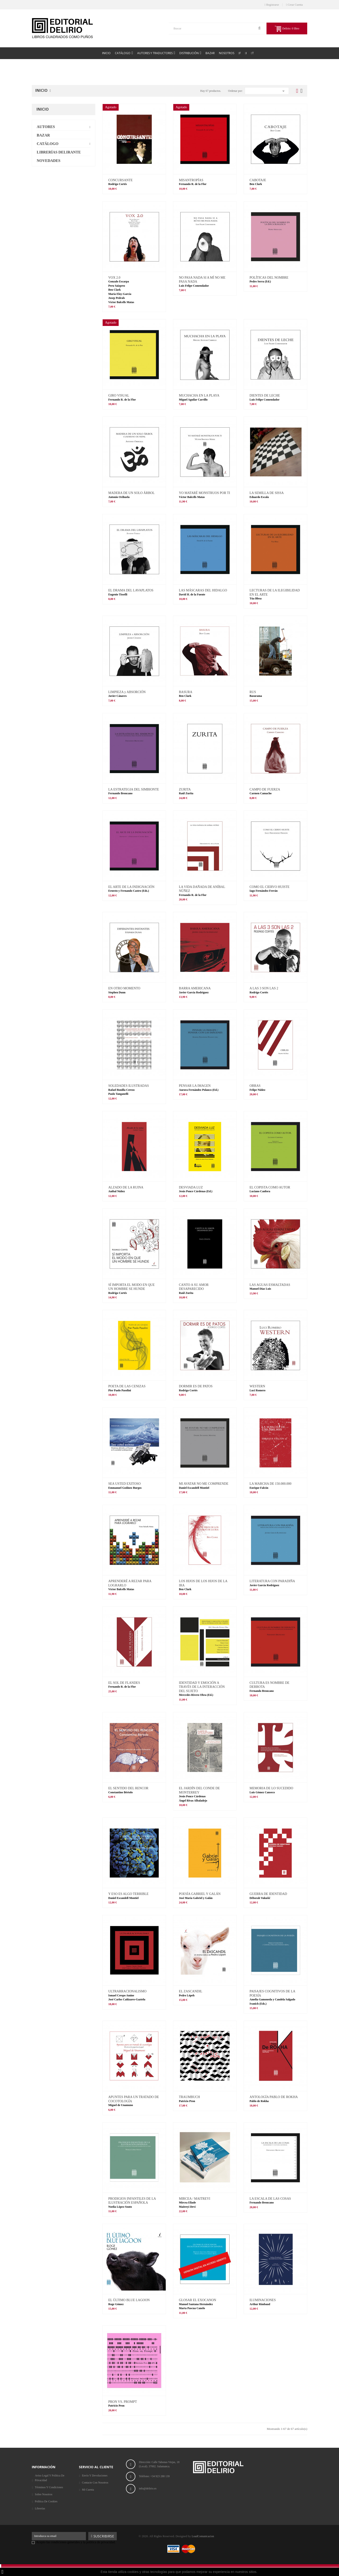  What do you see at coordinates (199, 395) in the screenshot?
I see `MUCHACHA EN LA PLAYA` at bounding box center [199, 395].